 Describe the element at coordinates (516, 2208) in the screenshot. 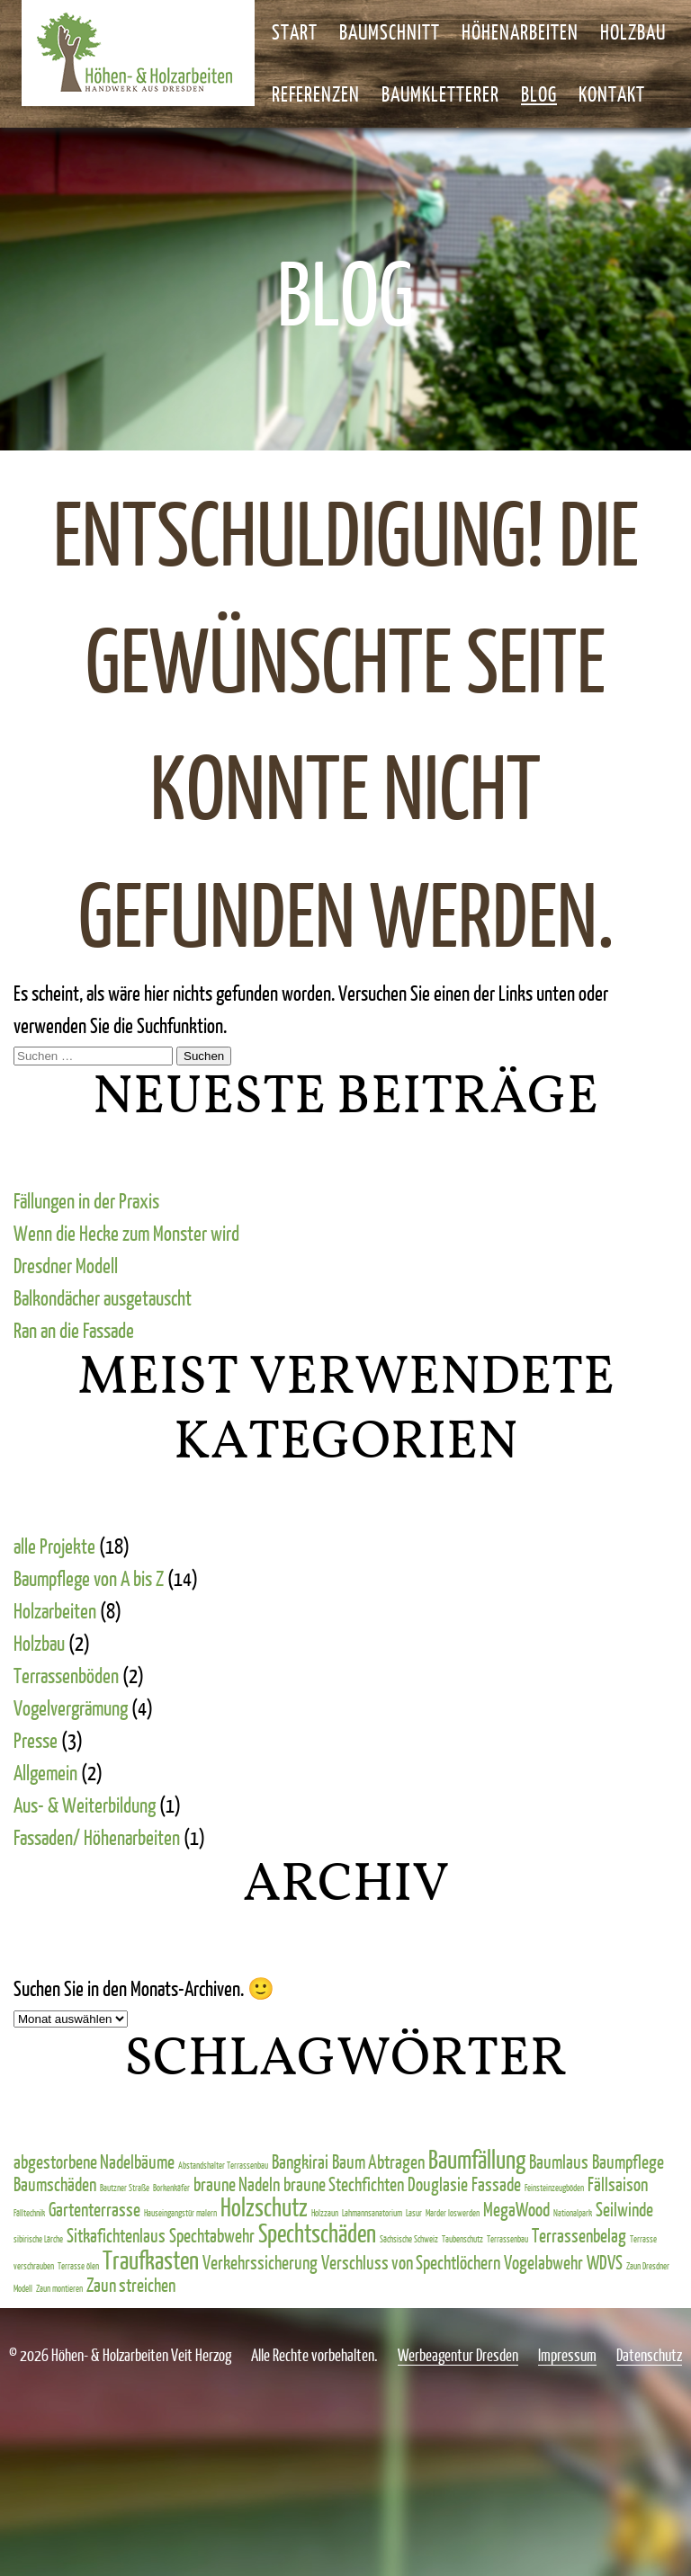

I see `MegaWood [MegaWood (2 Einträge)]` at that location.